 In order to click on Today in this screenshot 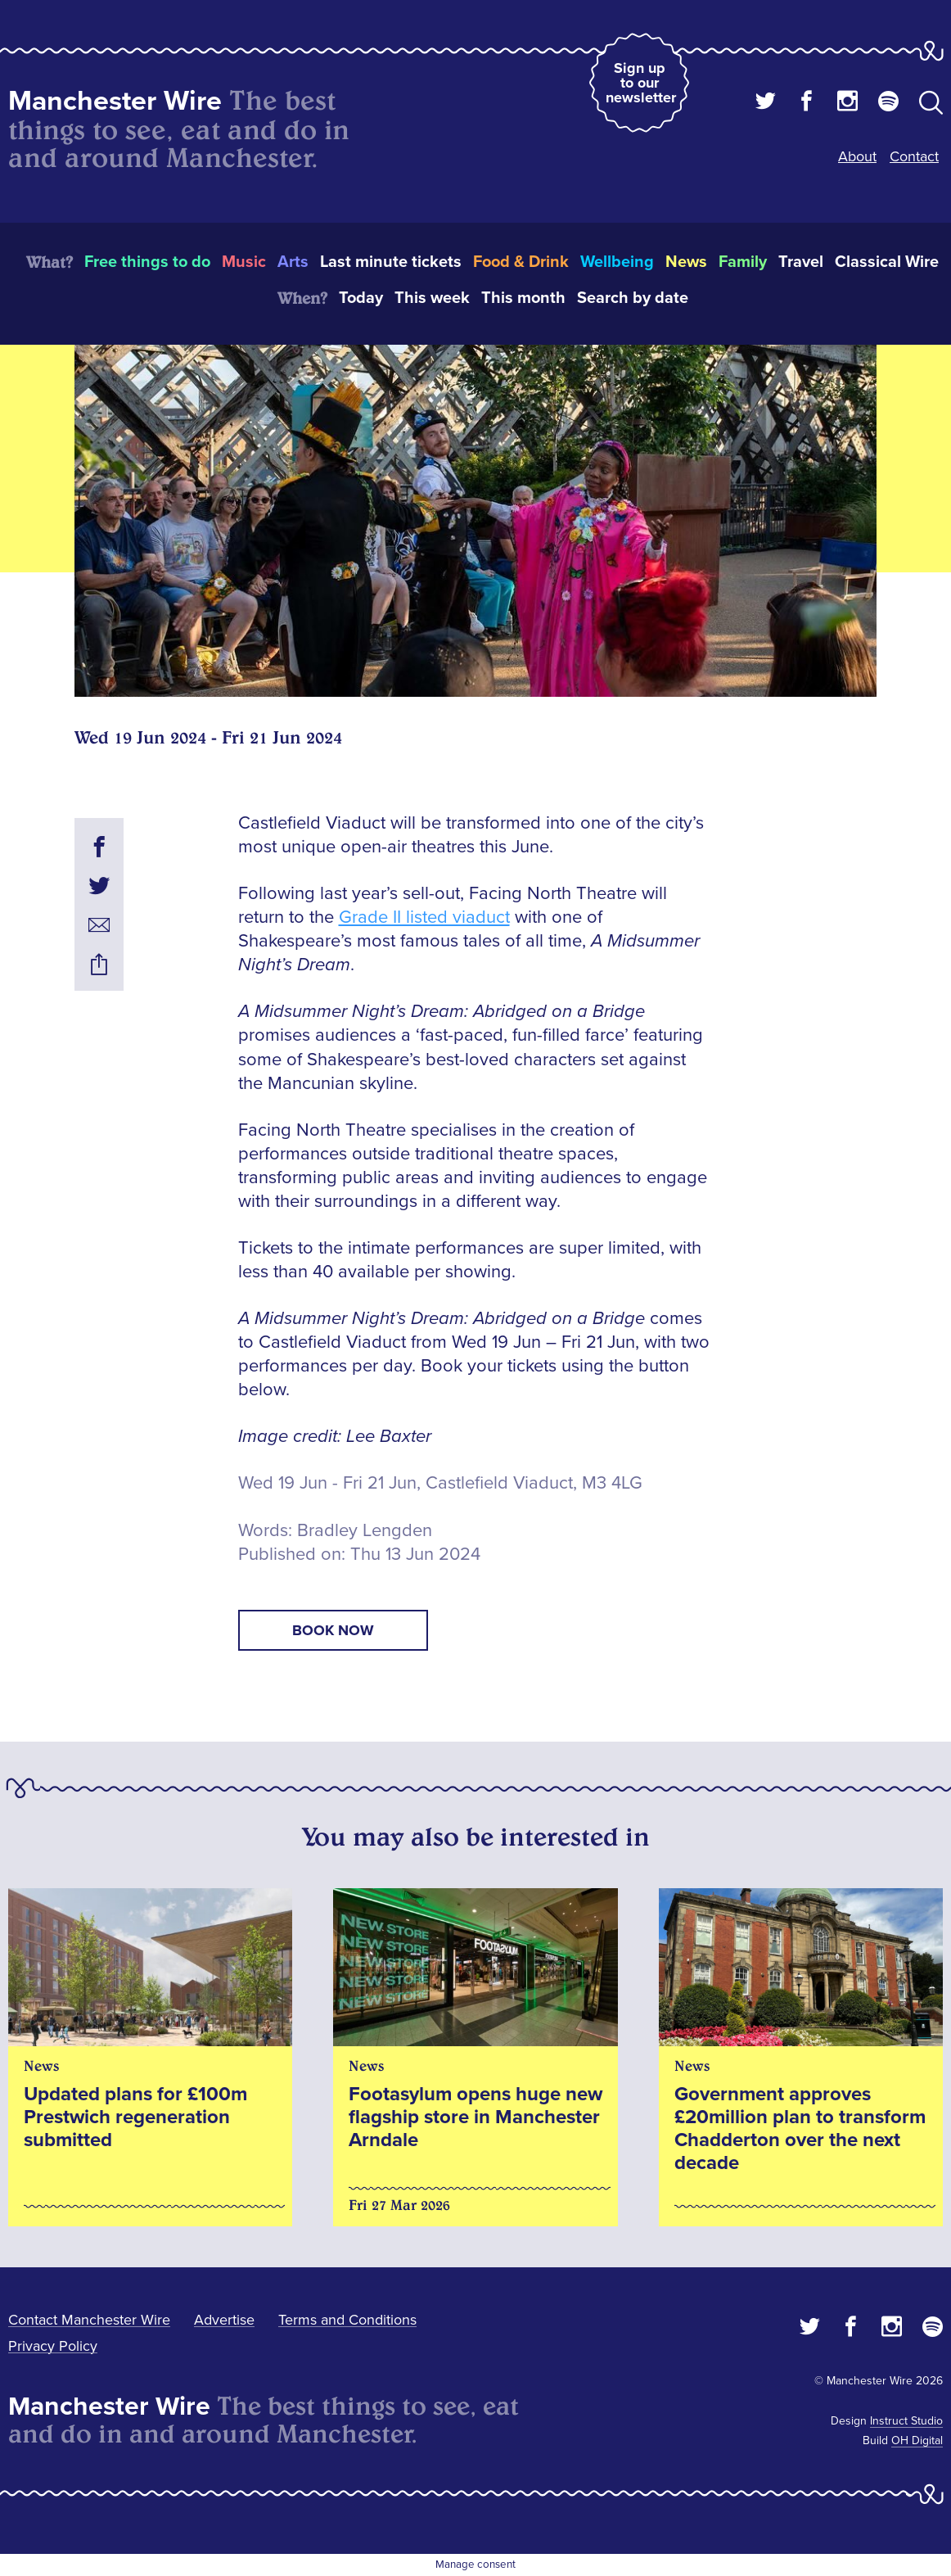, I will do `click(361, 298)`.